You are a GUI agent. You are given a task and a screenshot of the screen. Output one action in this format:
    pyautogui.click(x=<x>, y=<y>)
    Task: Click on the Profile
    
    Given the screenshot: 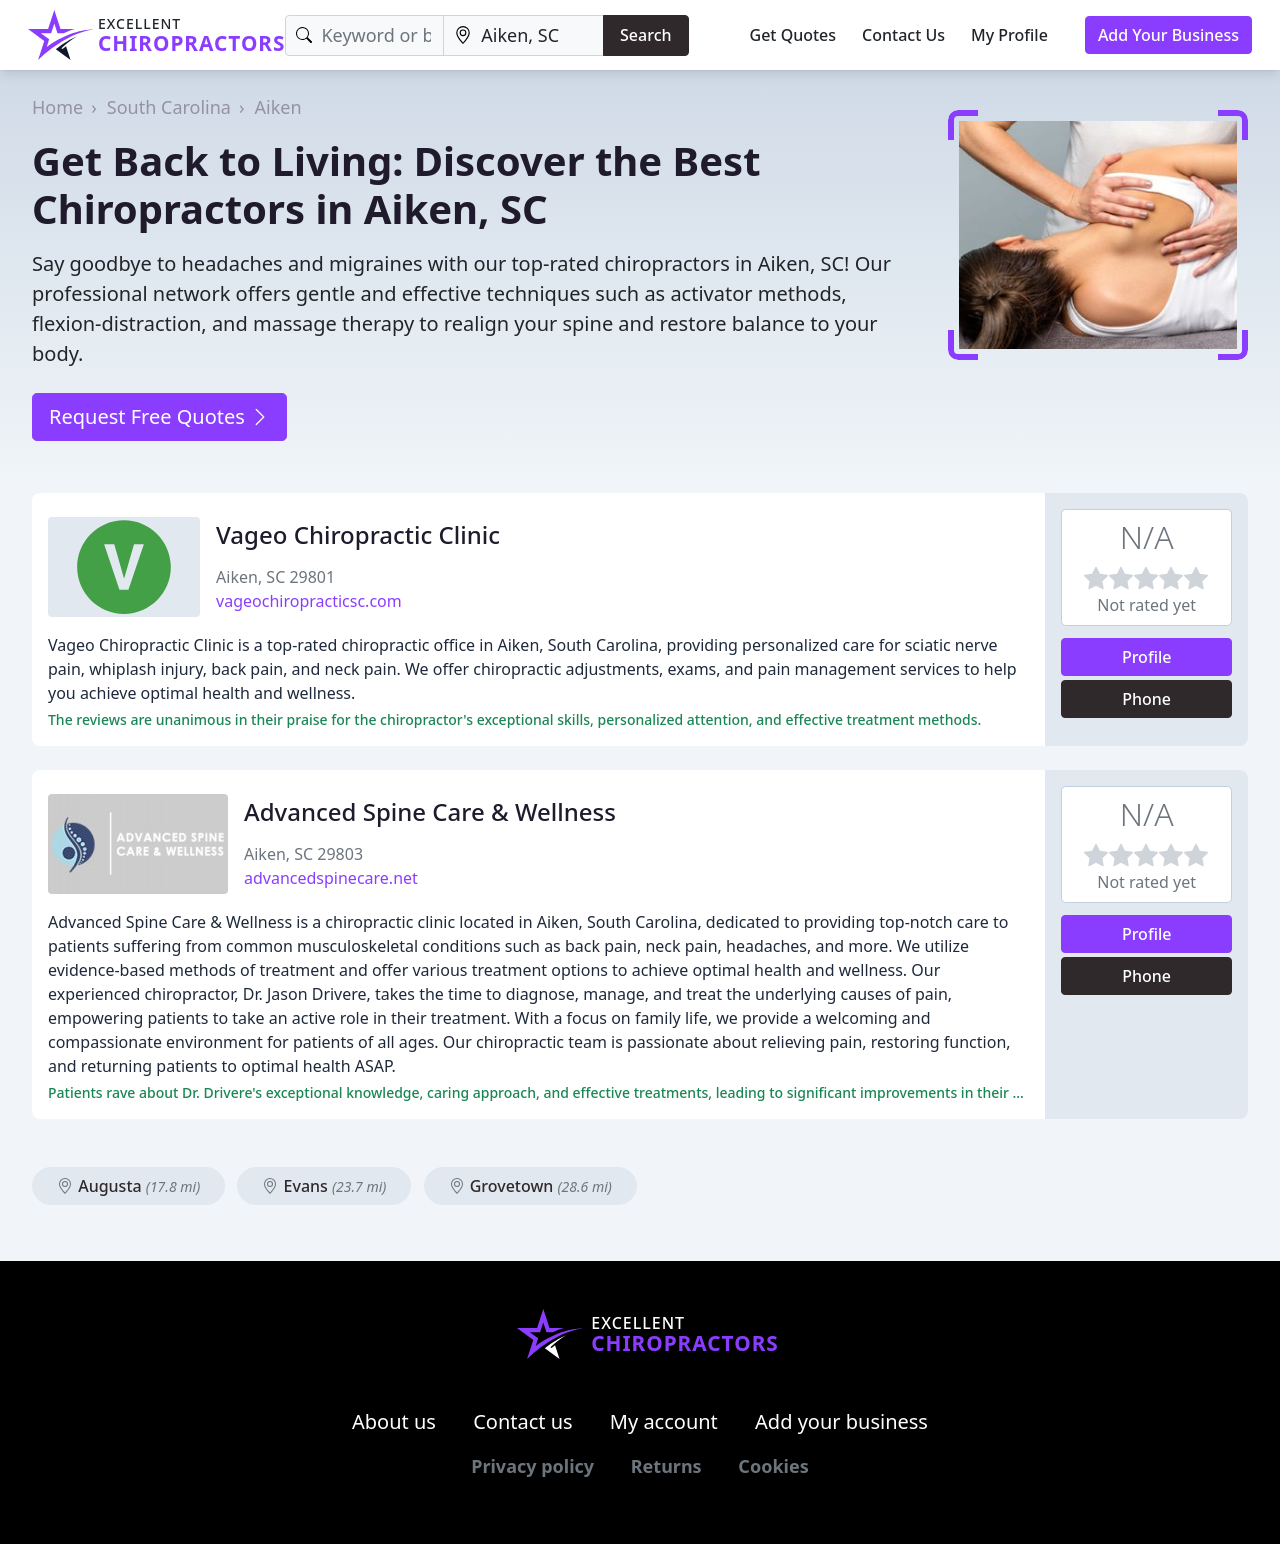 What is the action you would take?
    pyautogui.click(x=1147, y=657)
    